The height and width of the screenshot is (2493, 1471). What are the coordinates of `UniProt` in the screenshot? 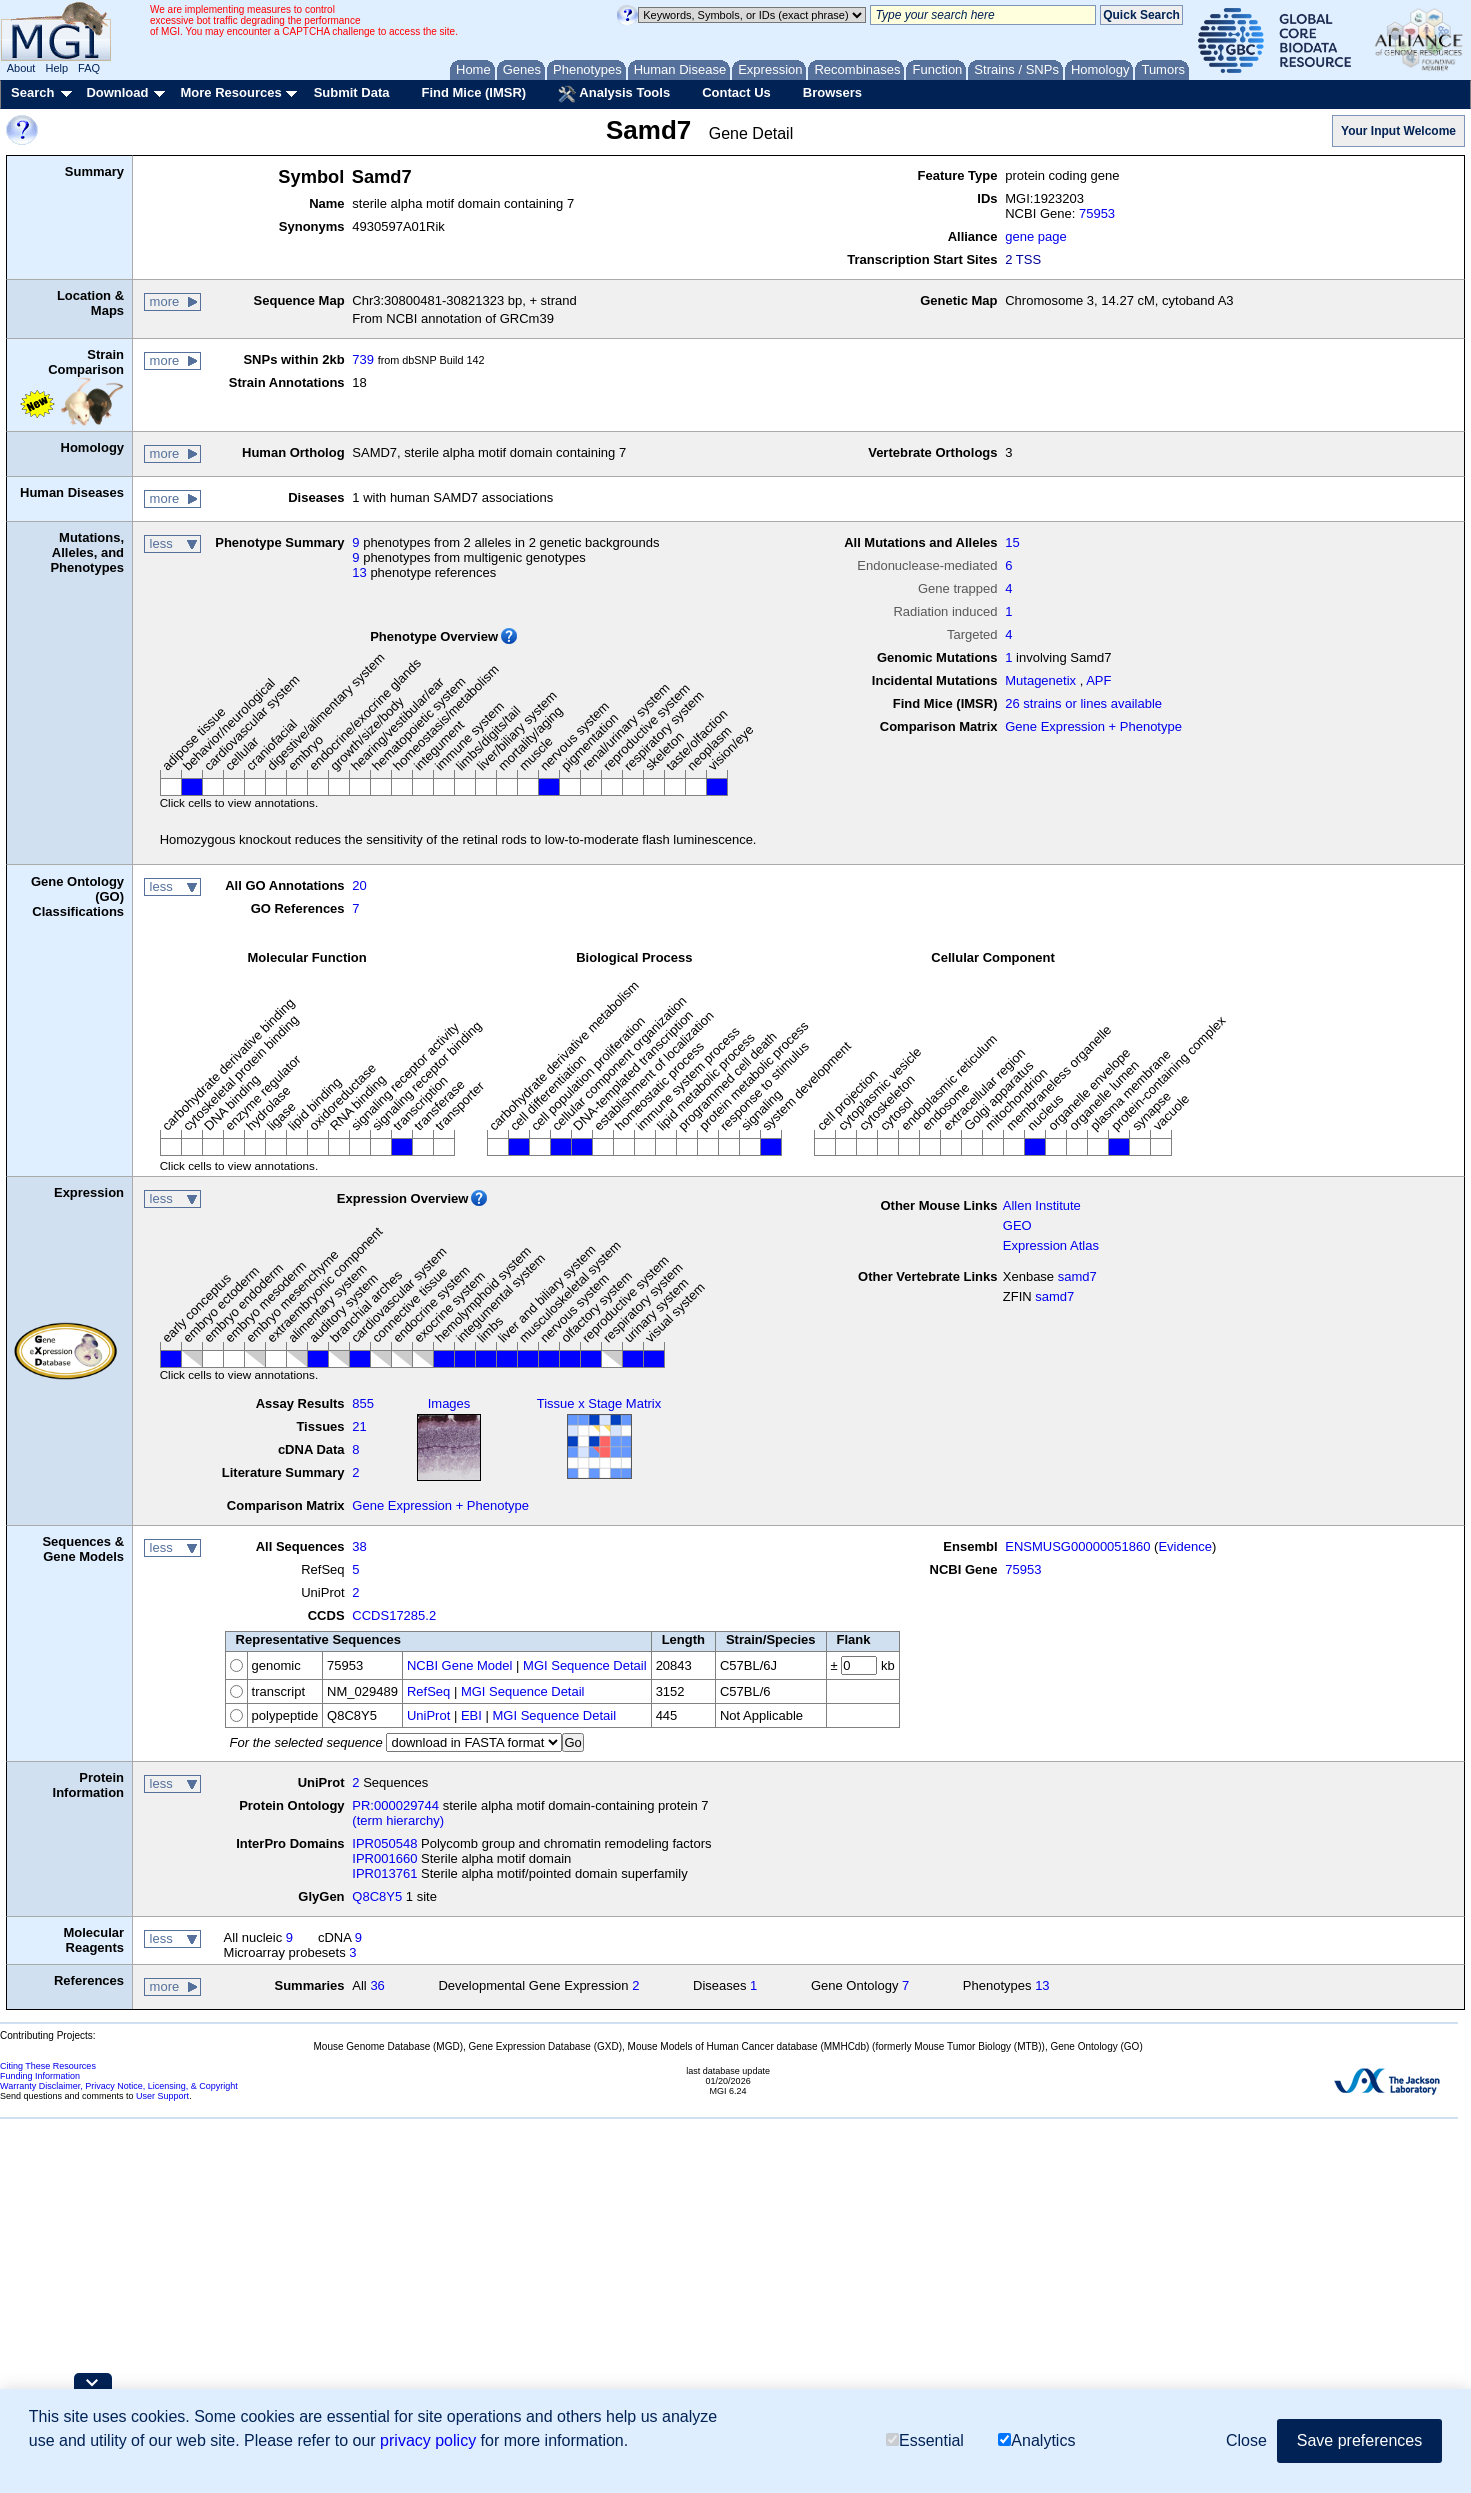 It's located at (428, 1715).